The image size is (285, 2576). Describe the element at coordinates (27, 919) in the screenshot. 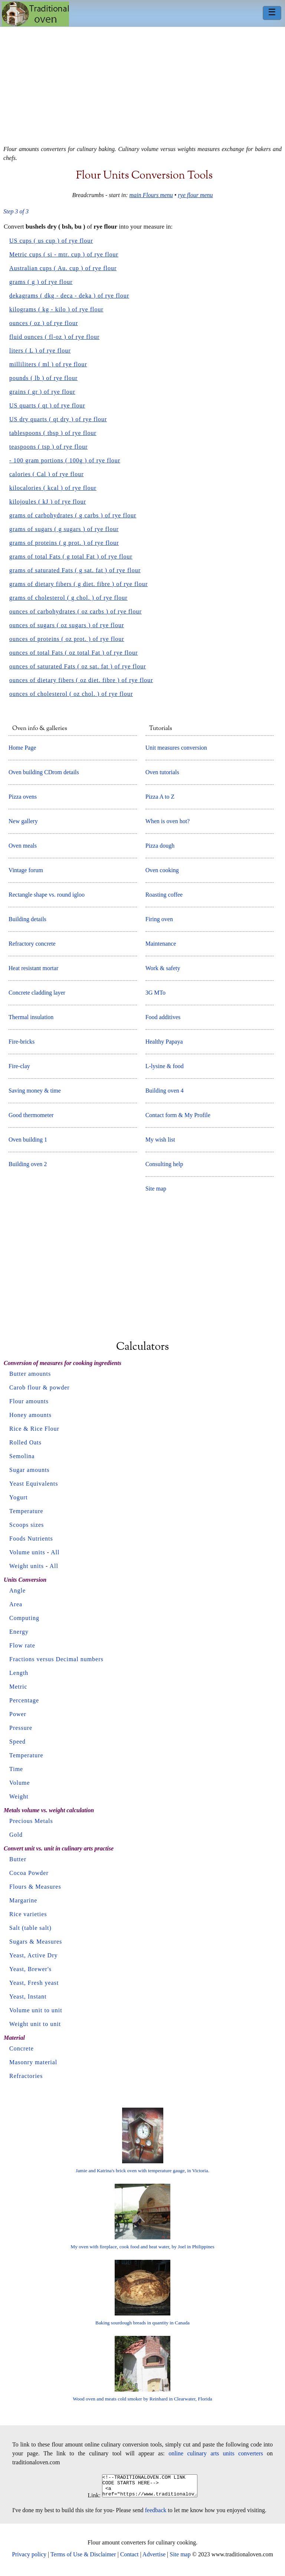

I see `Building details` at that location.